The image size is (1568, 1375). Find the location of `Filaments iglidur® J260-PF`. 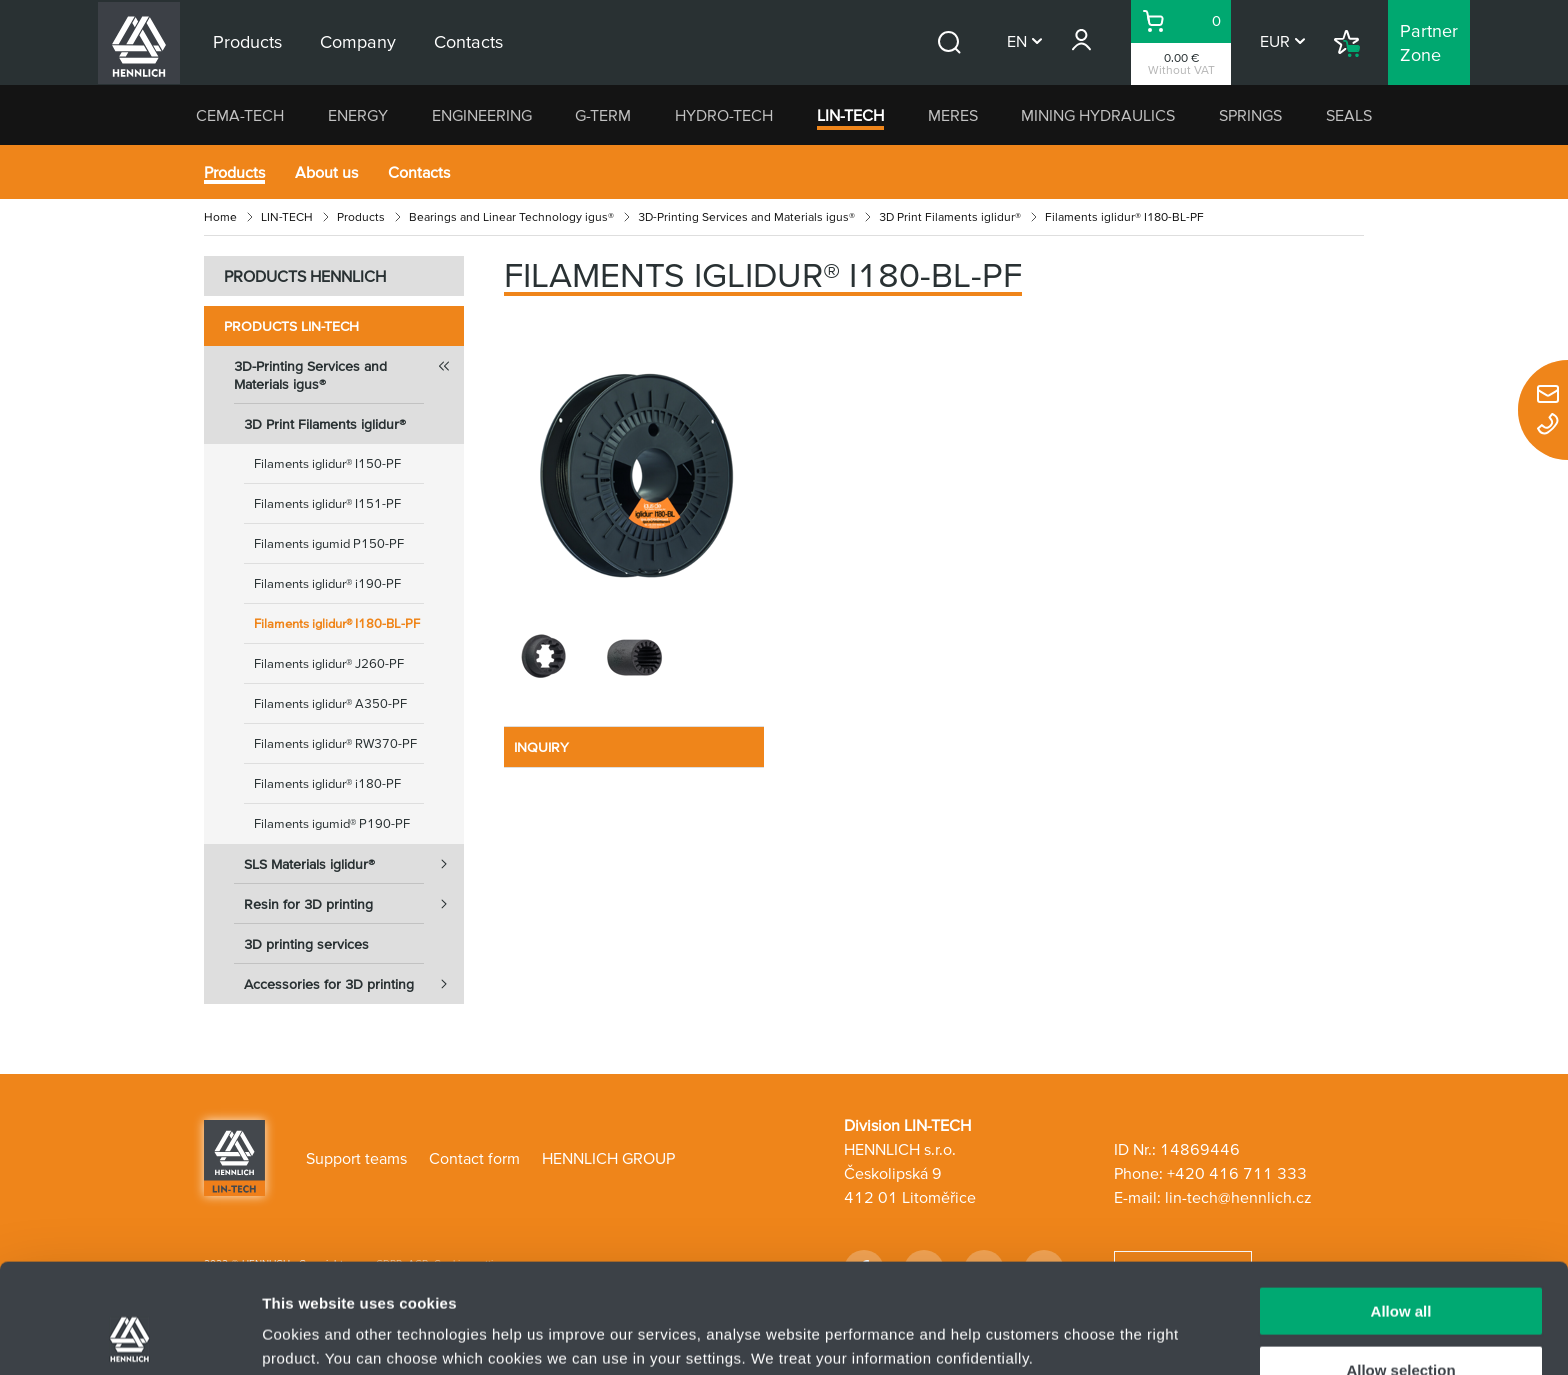

Filaments iglidur® J260-PF is located at coordinates (329, 663).